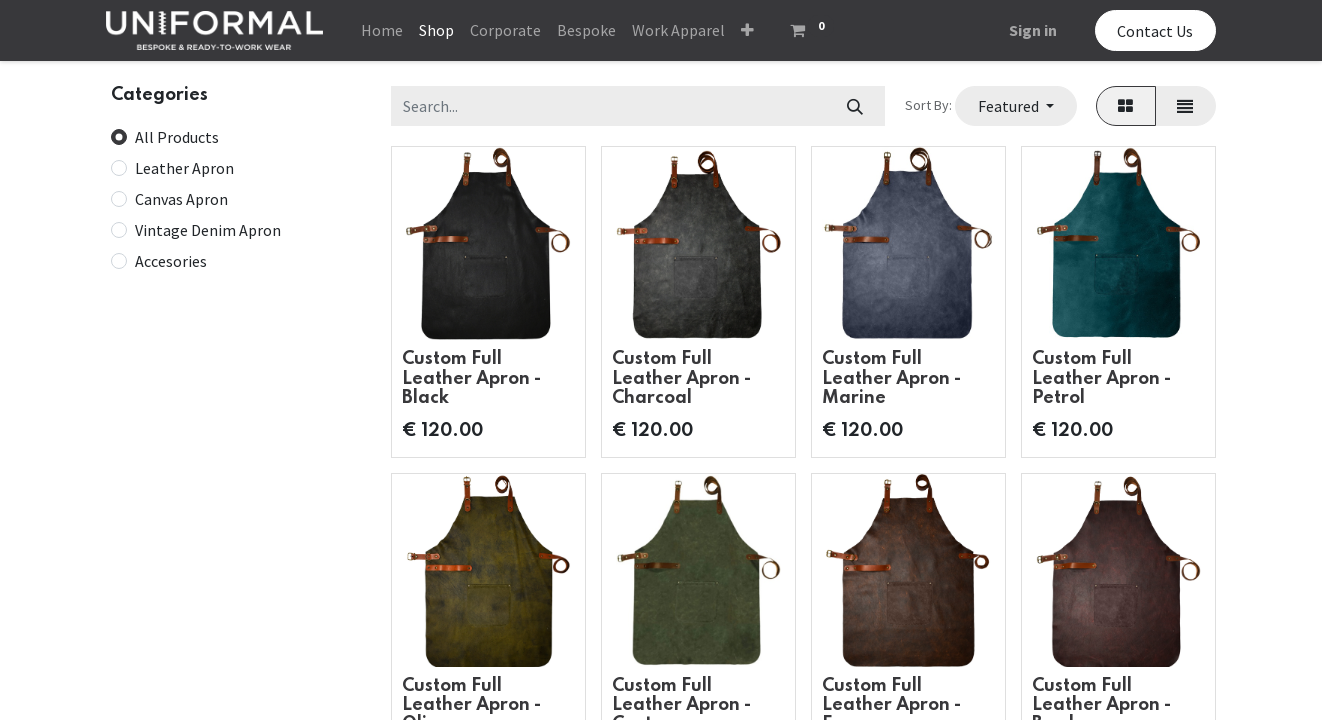 The width and height of the screenshot is (1322, 720). Describe the element at coordinates (1155, 31) in the screenshot. I see `Contact Us` at that location.